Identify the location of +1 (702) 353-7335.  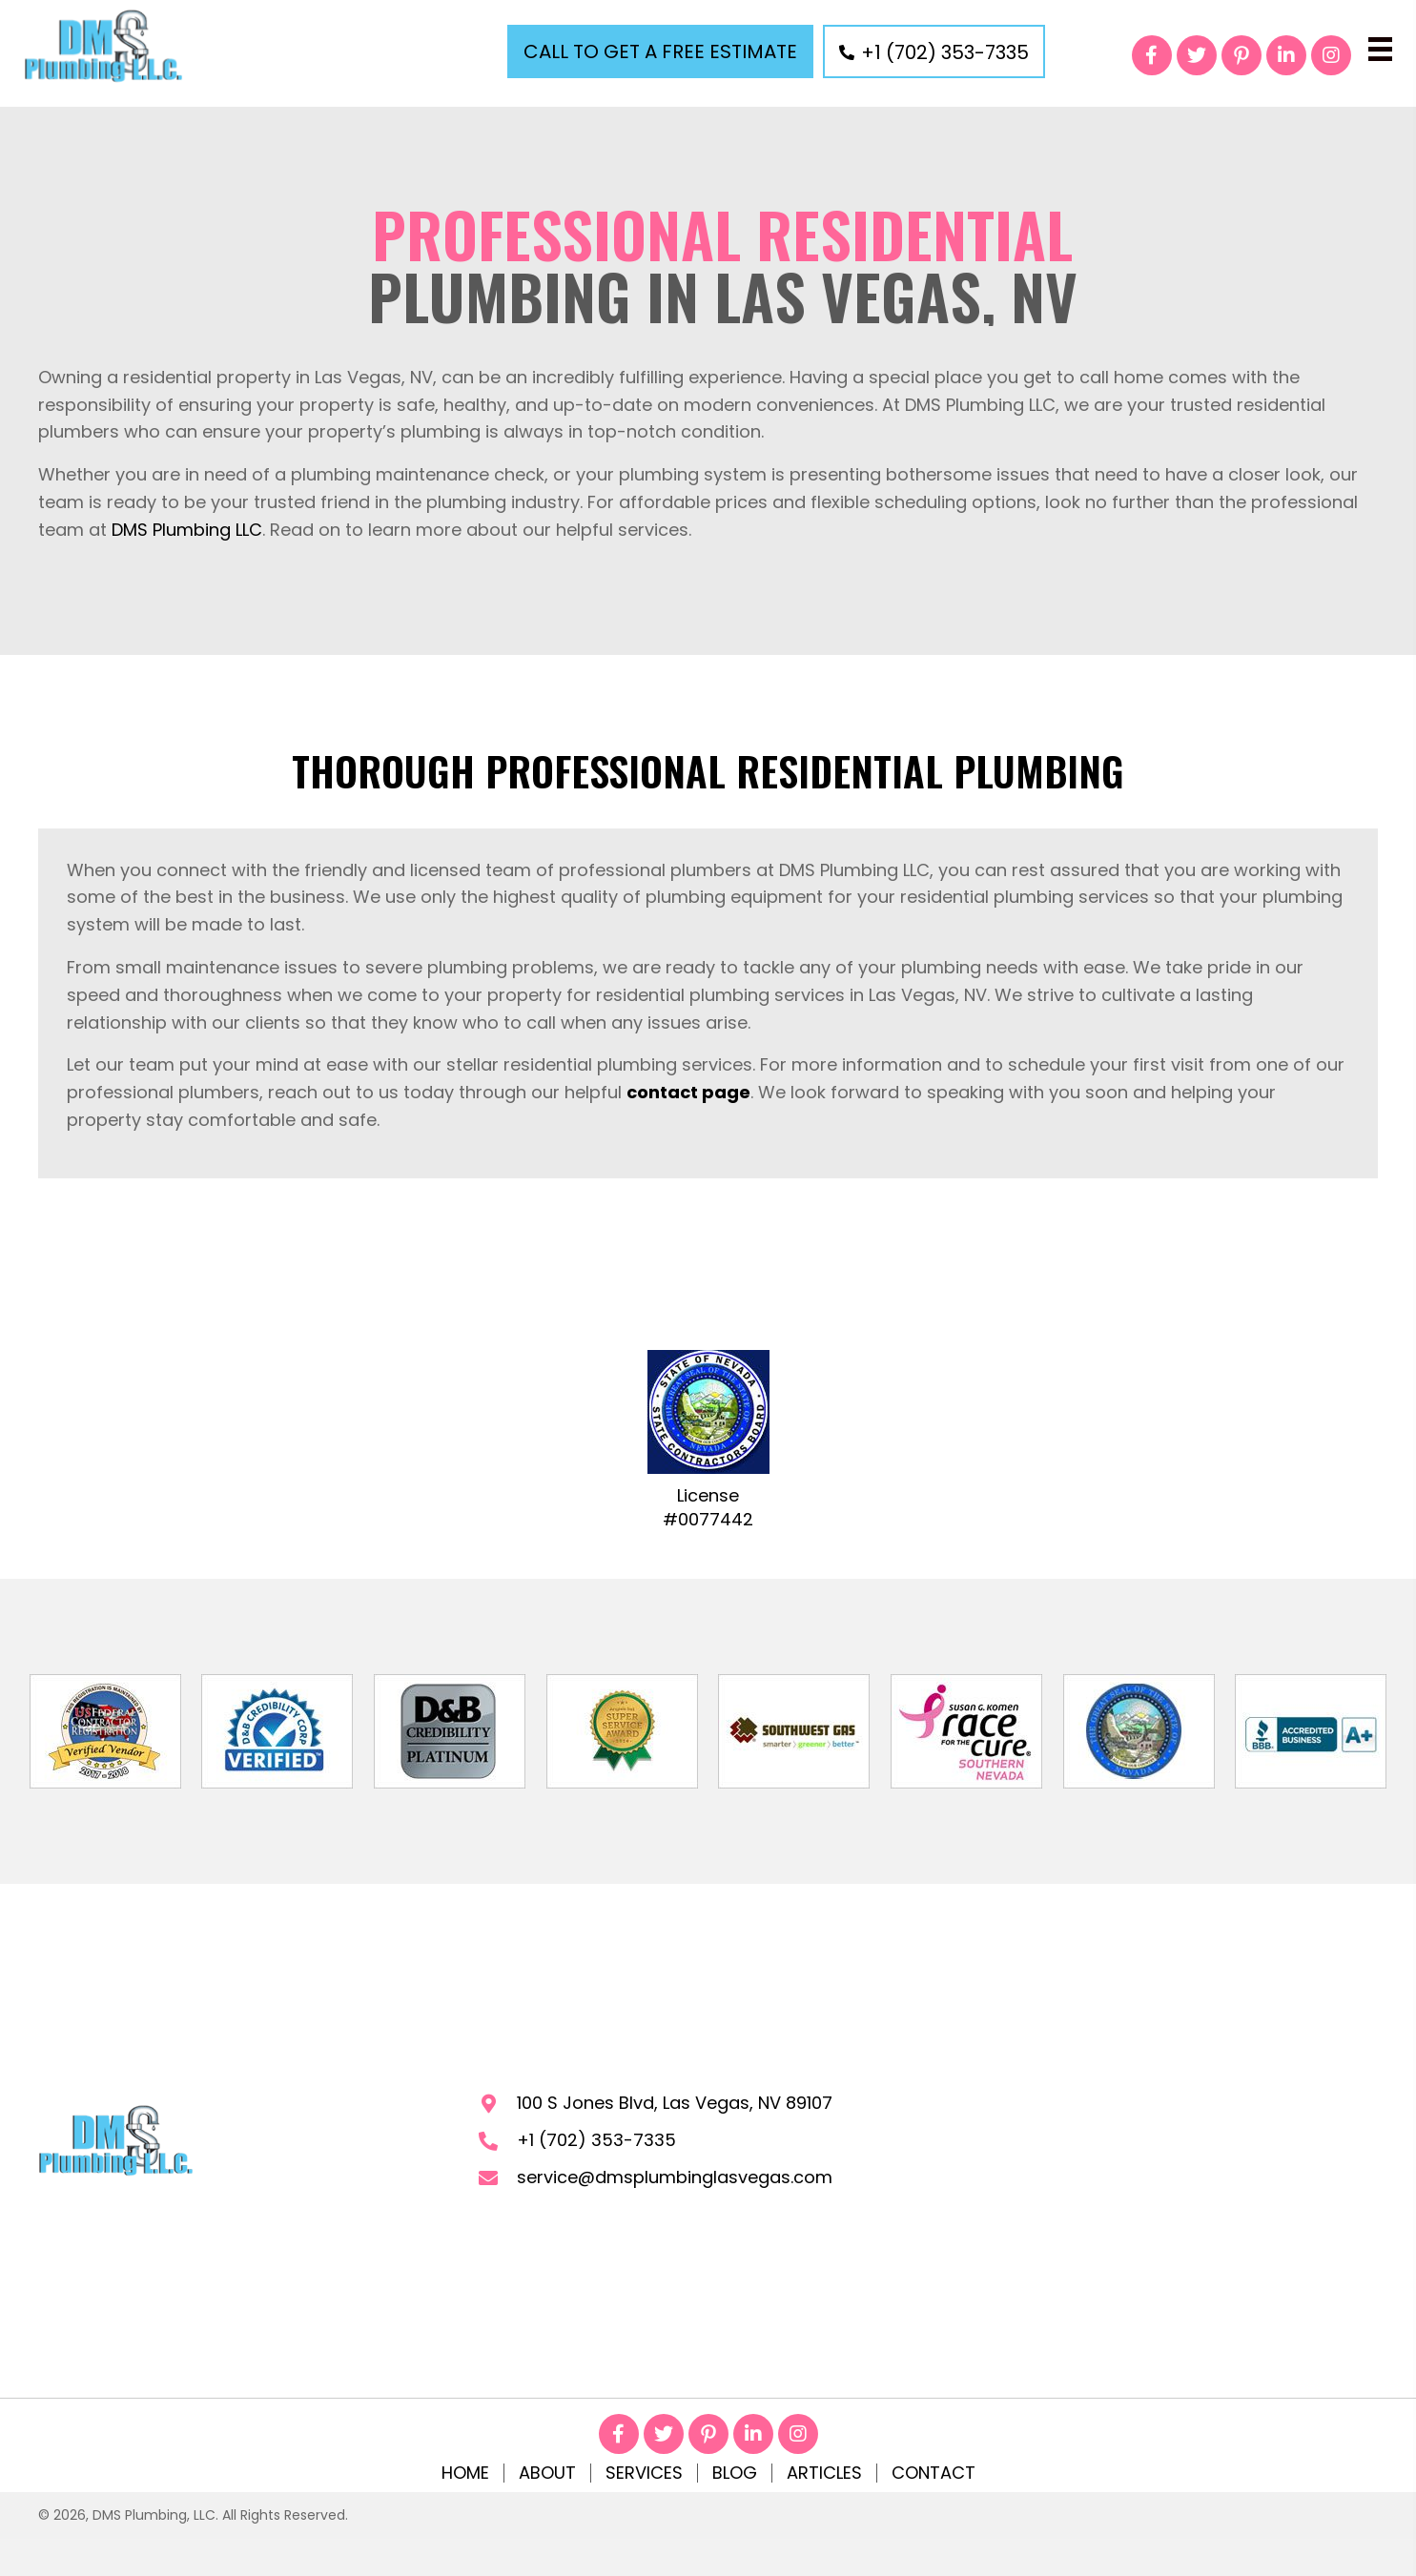
(596, 2140).